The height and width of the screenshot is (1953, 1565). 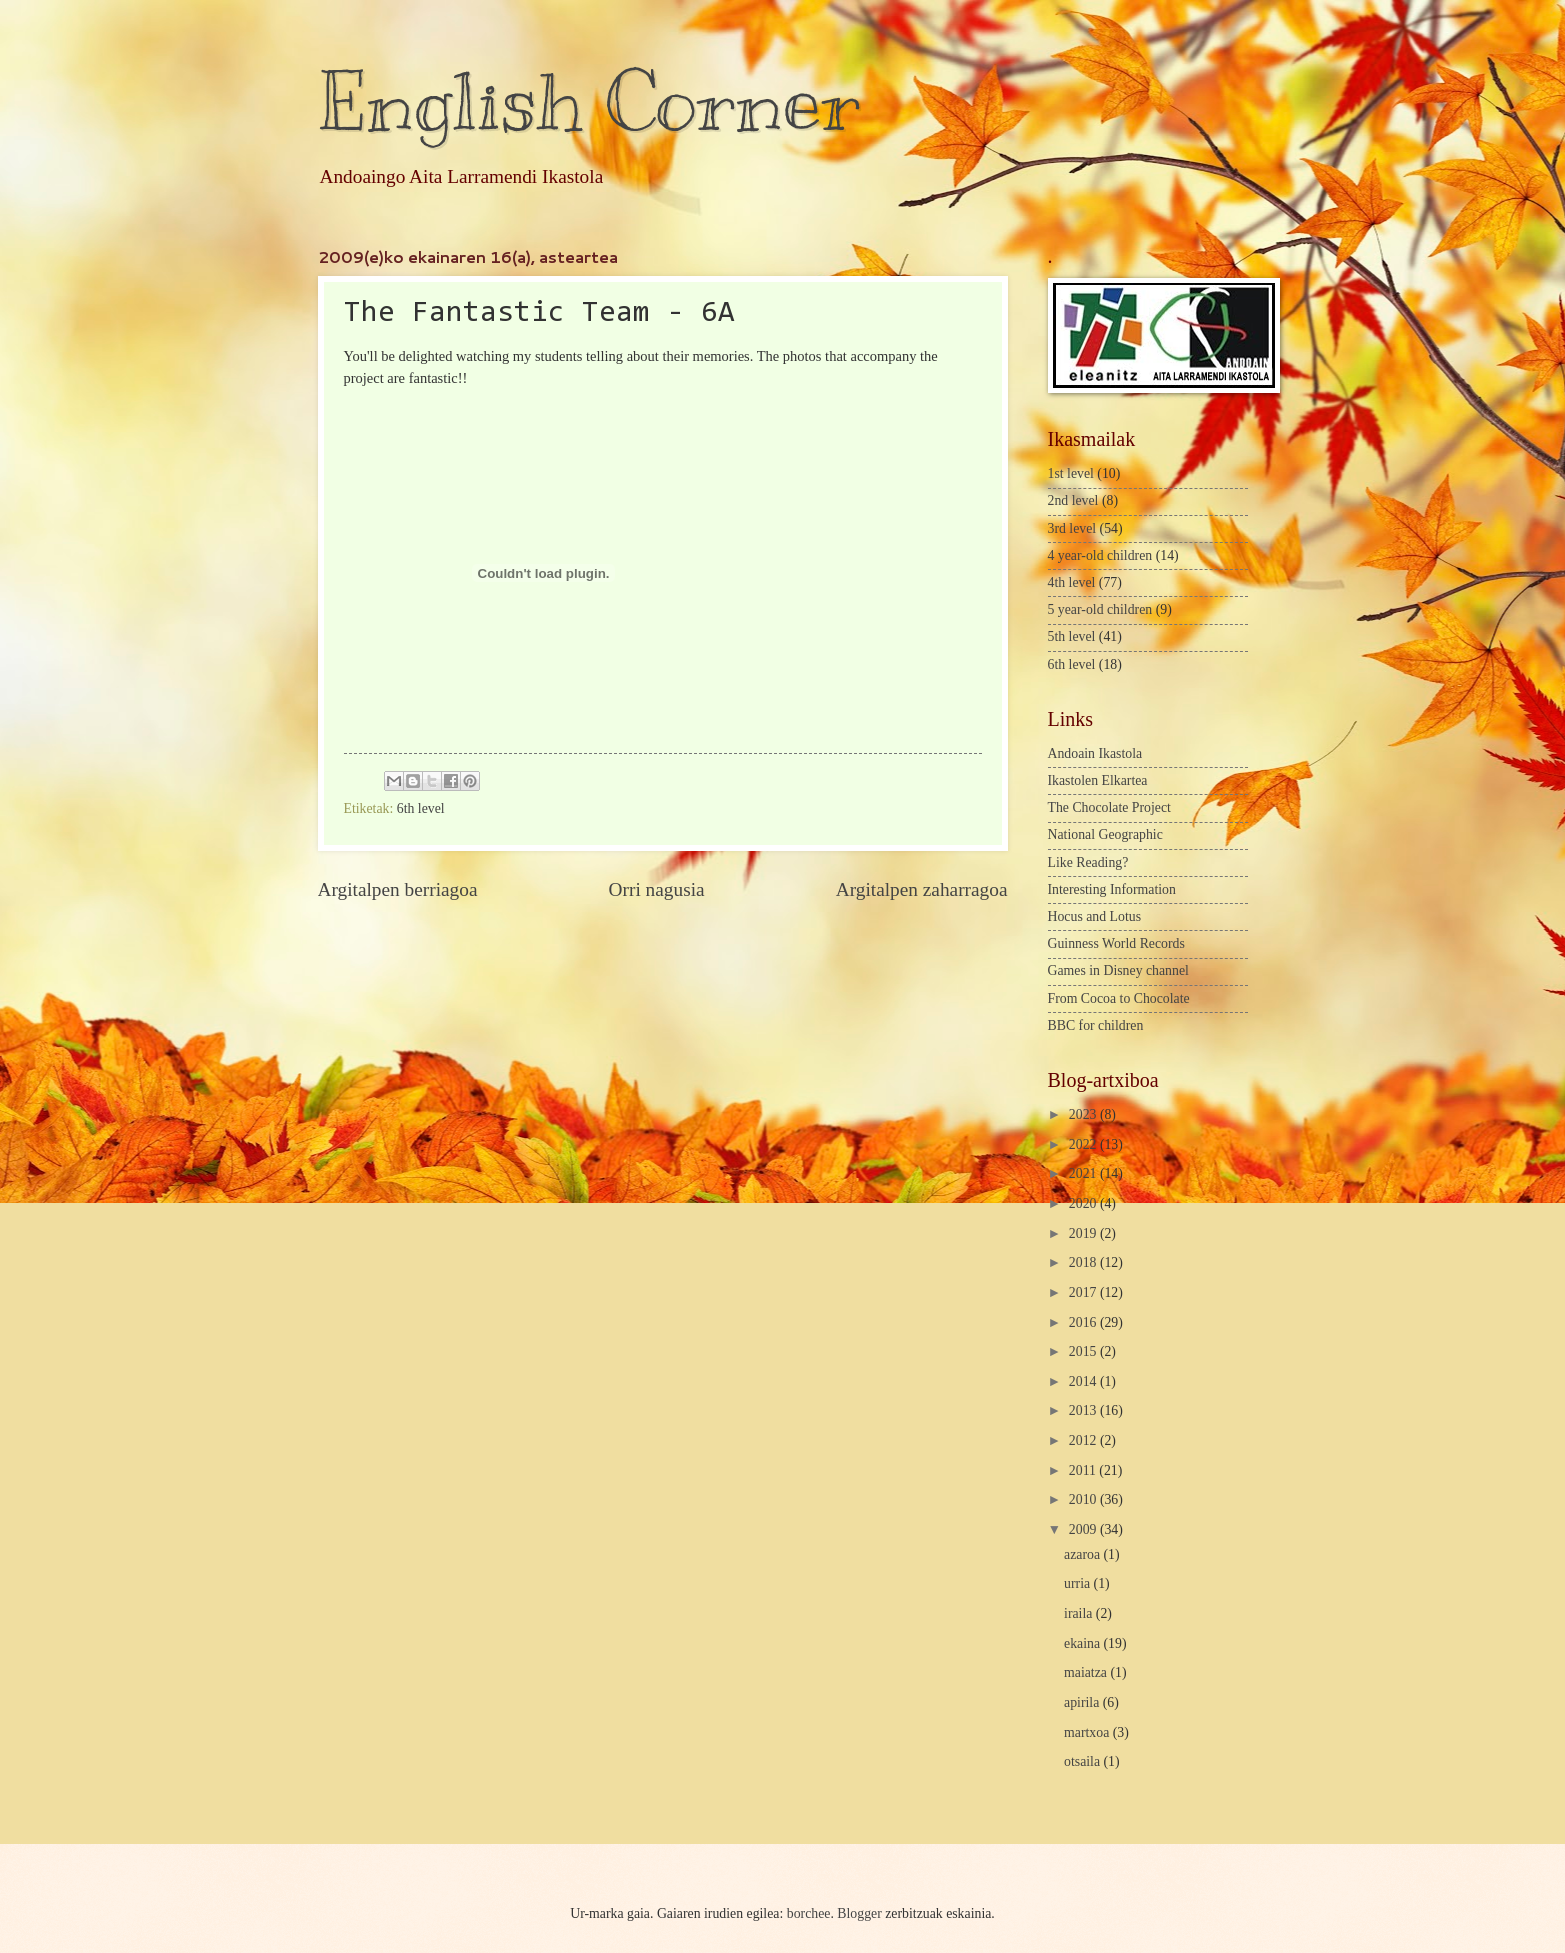 What do you see at coordinates (922, 889) in the screenshot?
I see `Argitalpen zaharragoa` at bounding box center [922, 889].